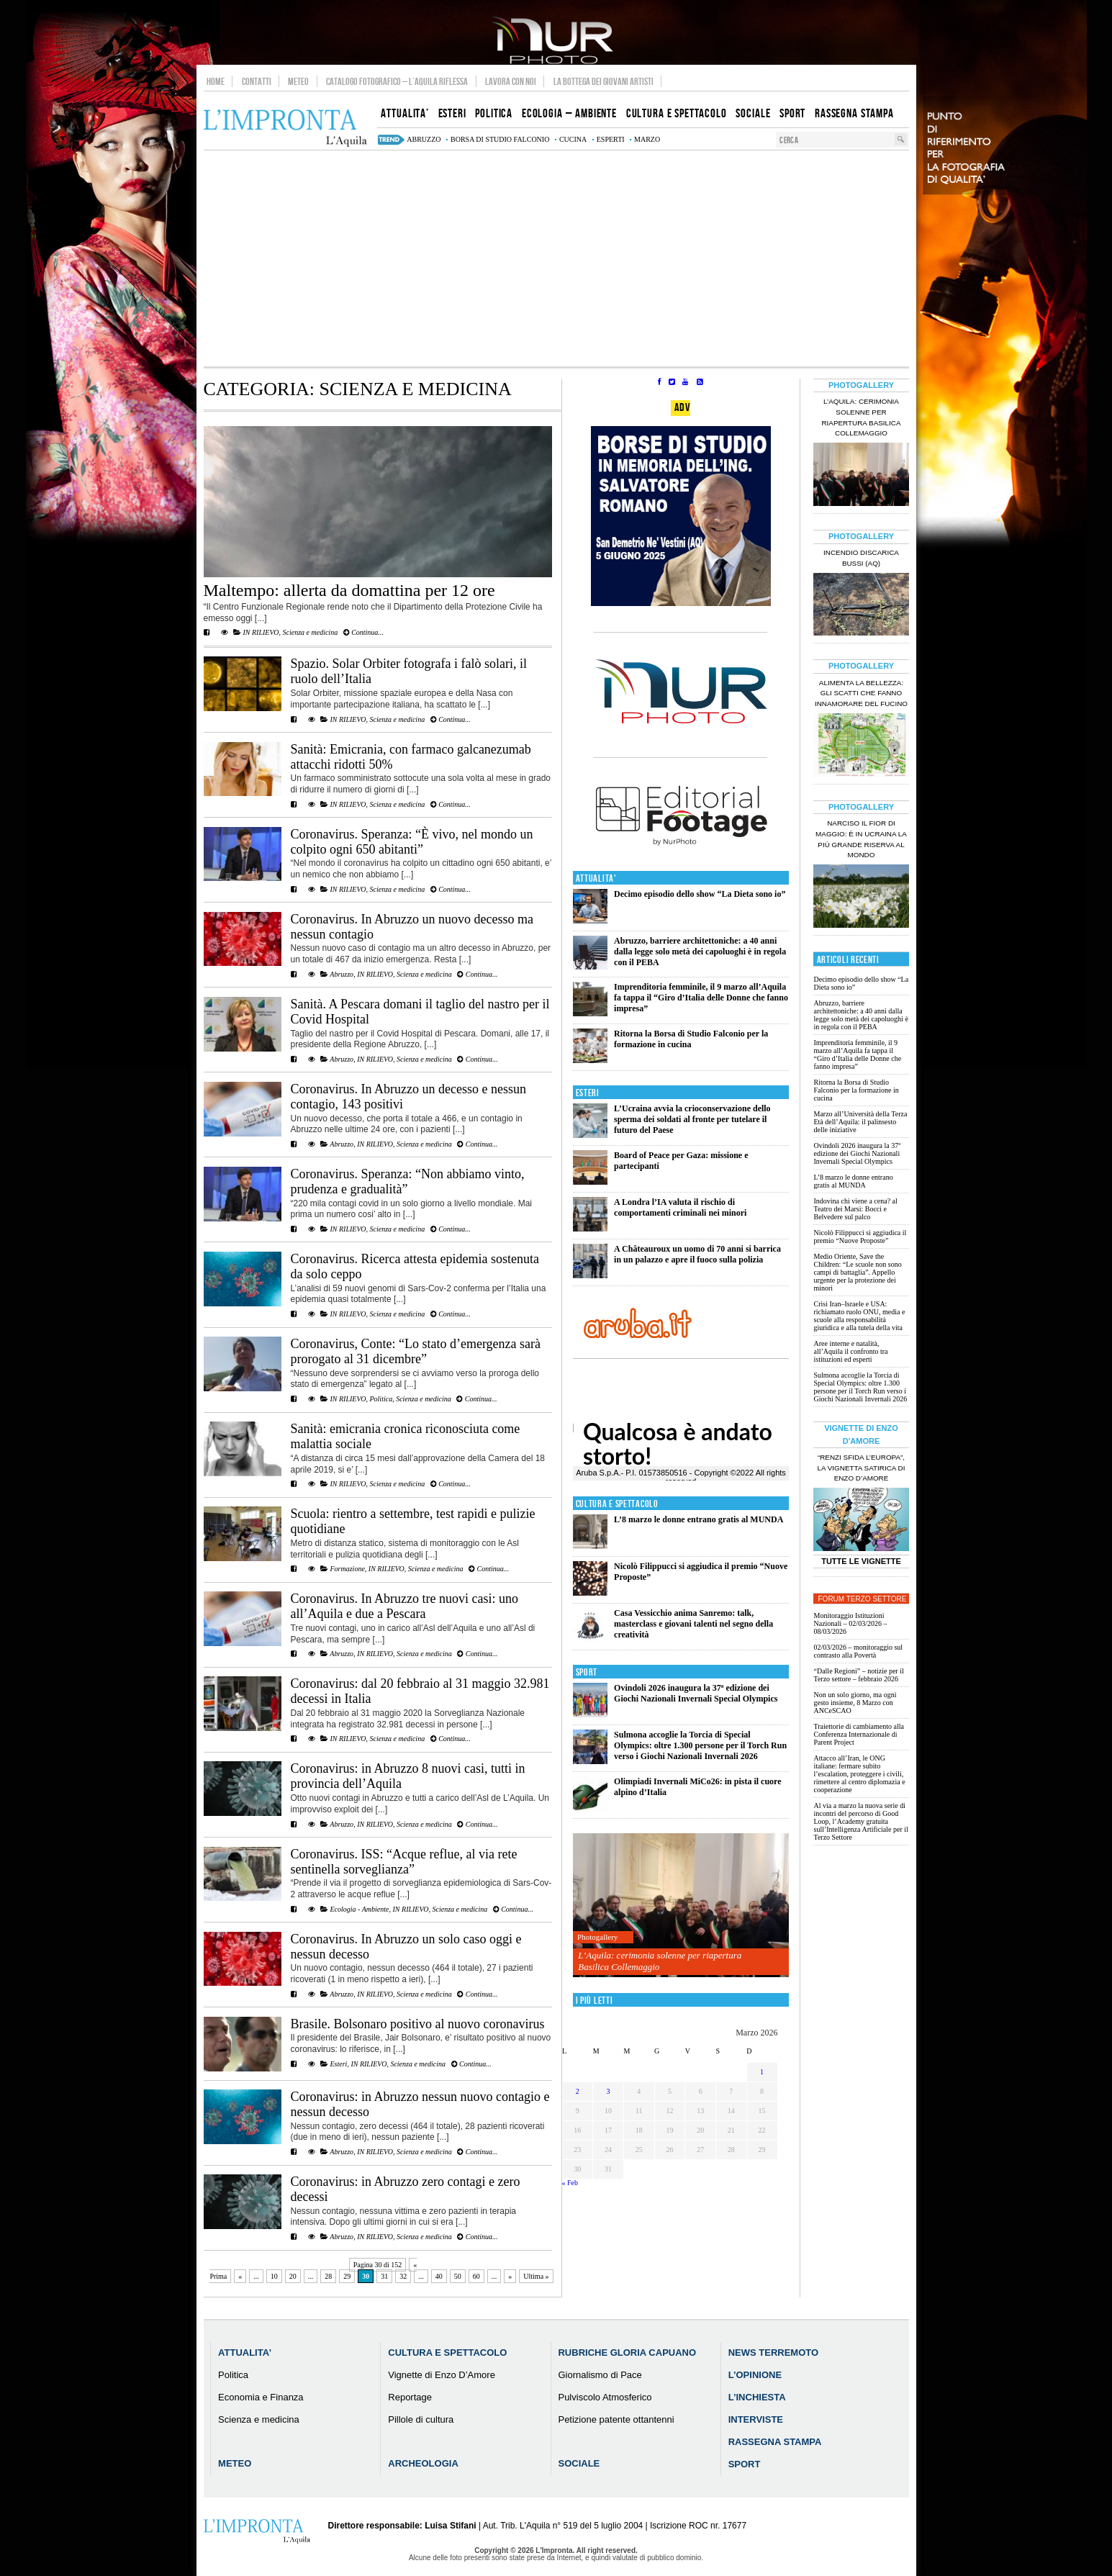 The image size is (1112, 2576). What do you see at coordinates (347, 1569) in the screenshot?
I see `Formazione` at bounding box center [347, 1569].